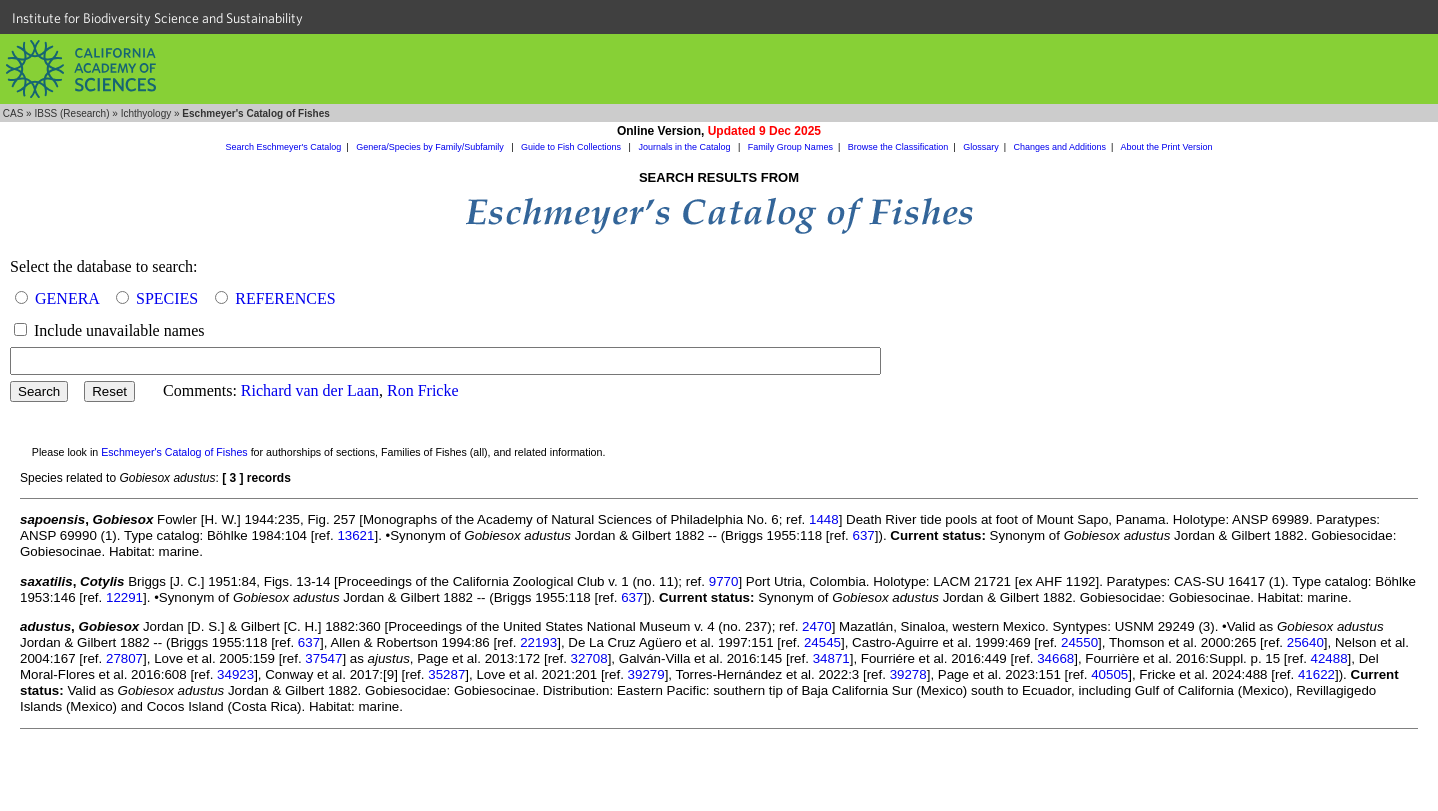 This screenshot has height=811, width=1438. Describe the element at coordinates (284, 147) in the screenshot. I see `Search Eschmeyer's Catalog` at that location.